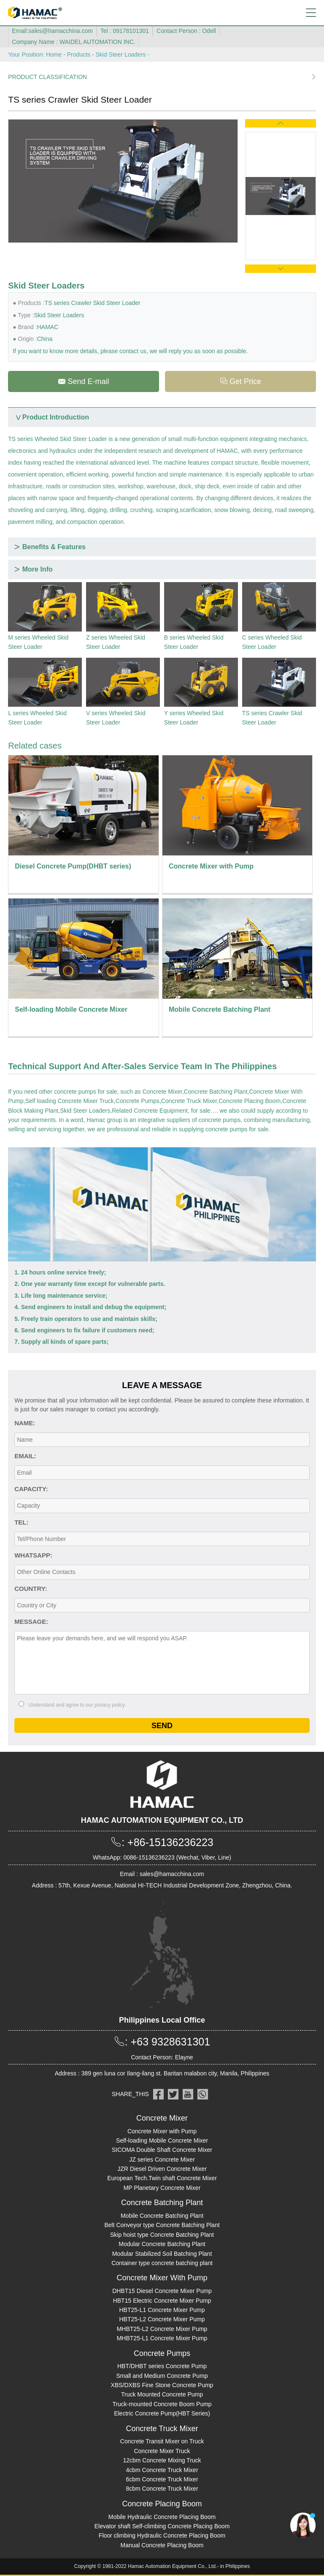  Describe the element at coordinates (120, 54) in the screenshot. I see `Skid Steer Loaders` at that location.